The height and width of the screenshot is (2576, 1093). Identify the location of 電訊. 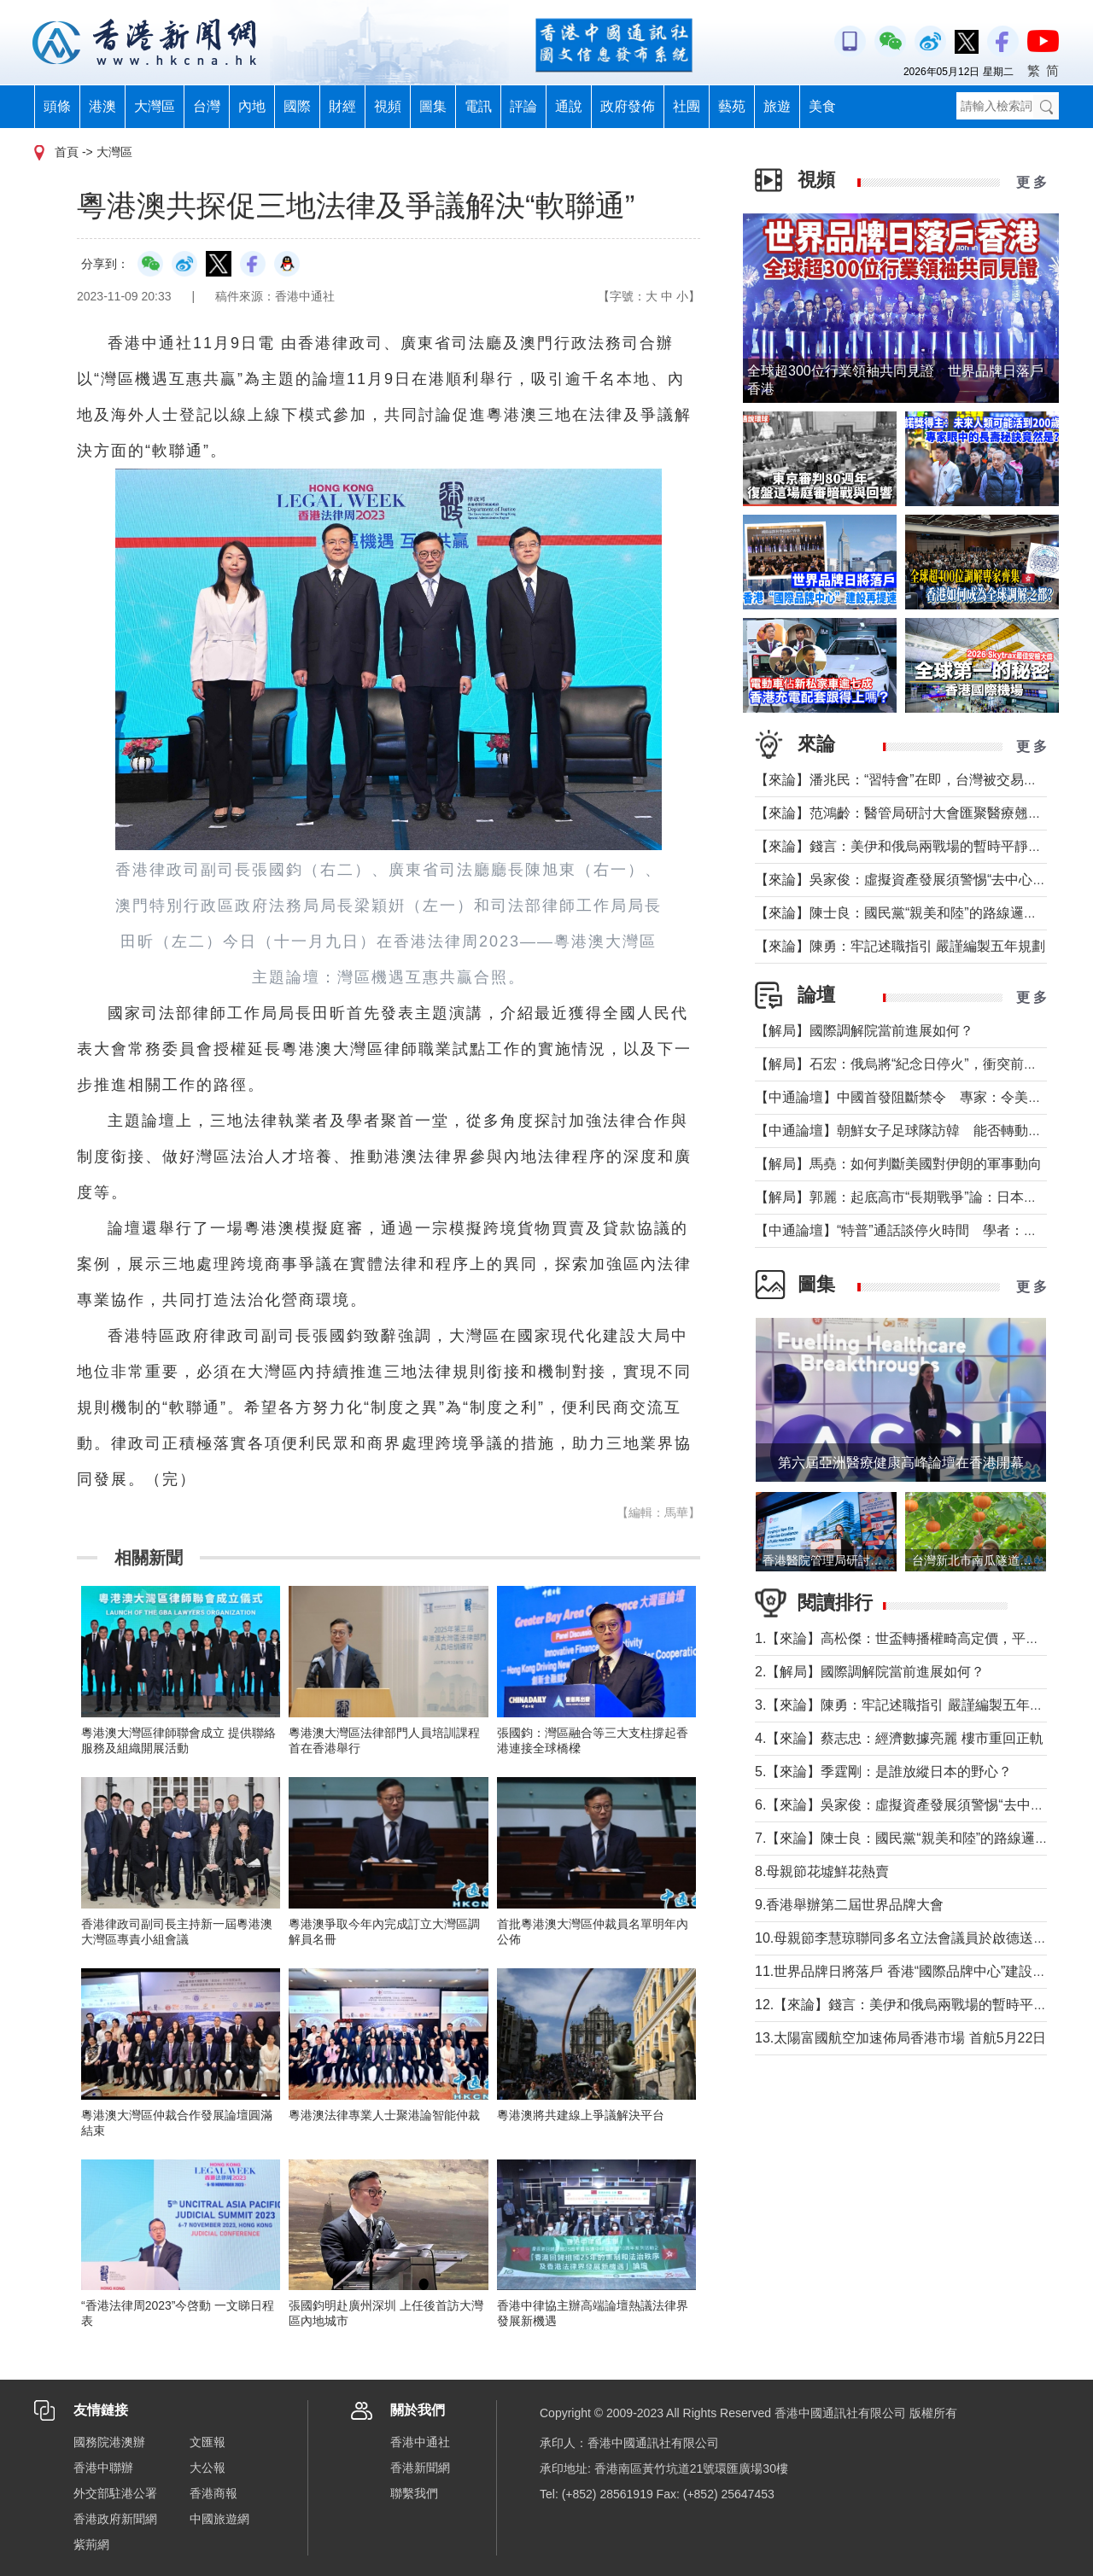
(478, 106).